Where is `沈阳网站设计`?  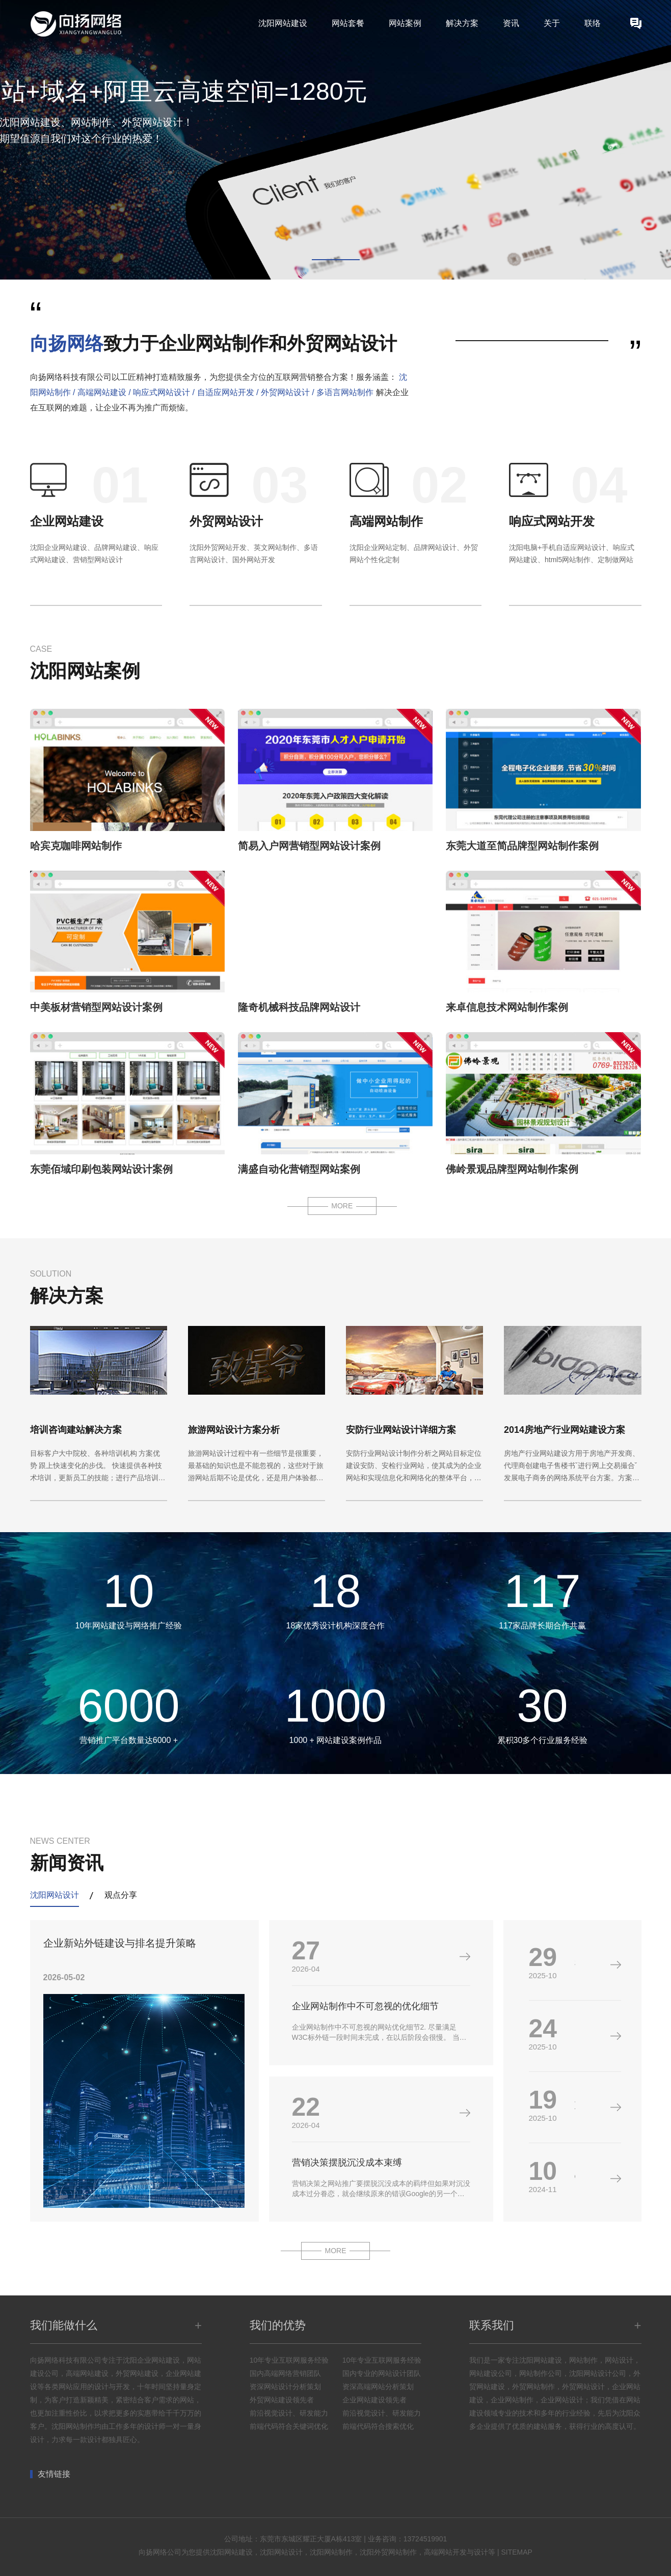 沈阳网站设计 is located at coordinates (54, 1895).